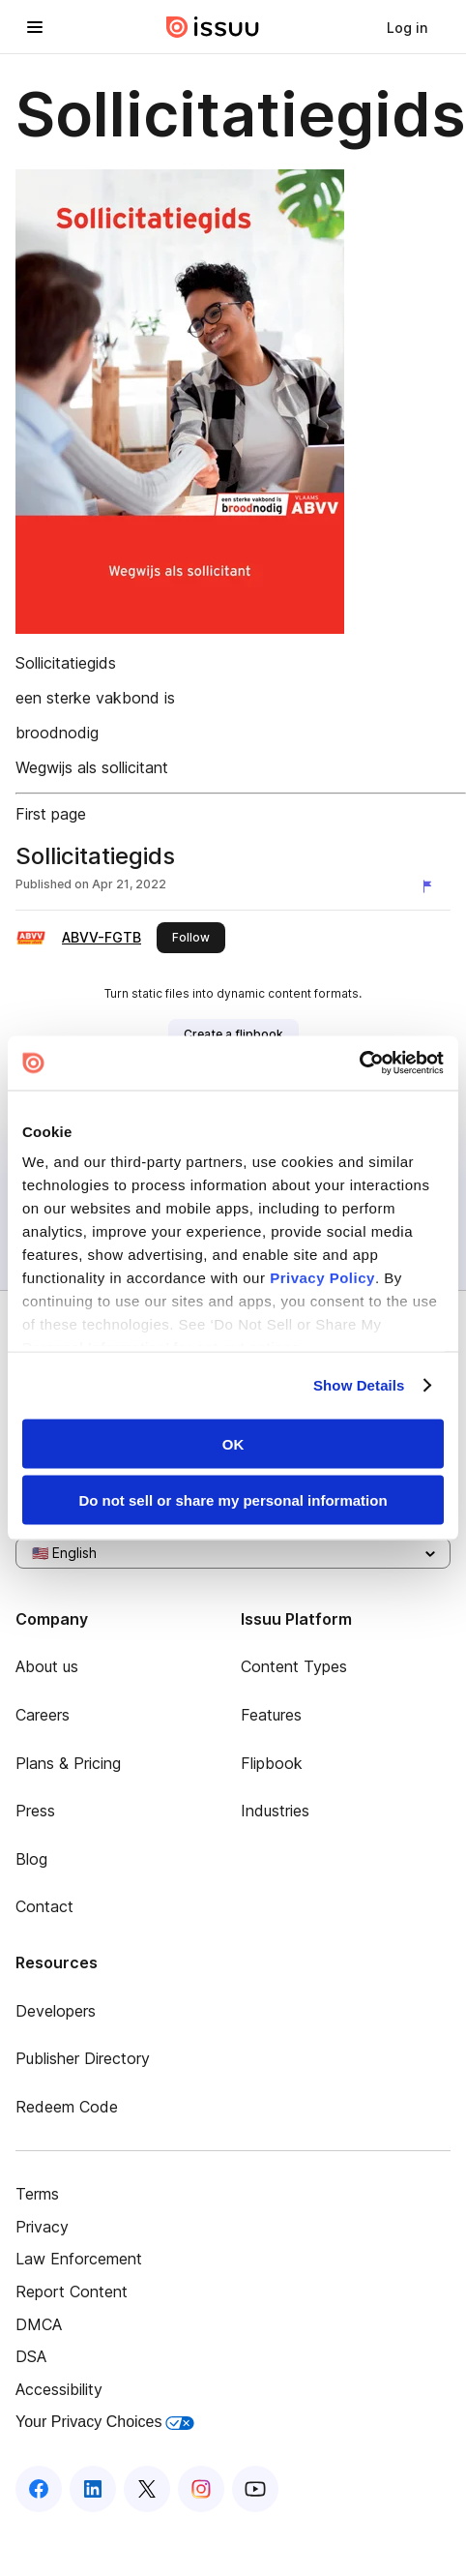 This screenshot has width=466, height=2576. What do you see at coordinates (55, 2011) in the screenshot?
I see `Developers` at bounding box center [55, 2011].